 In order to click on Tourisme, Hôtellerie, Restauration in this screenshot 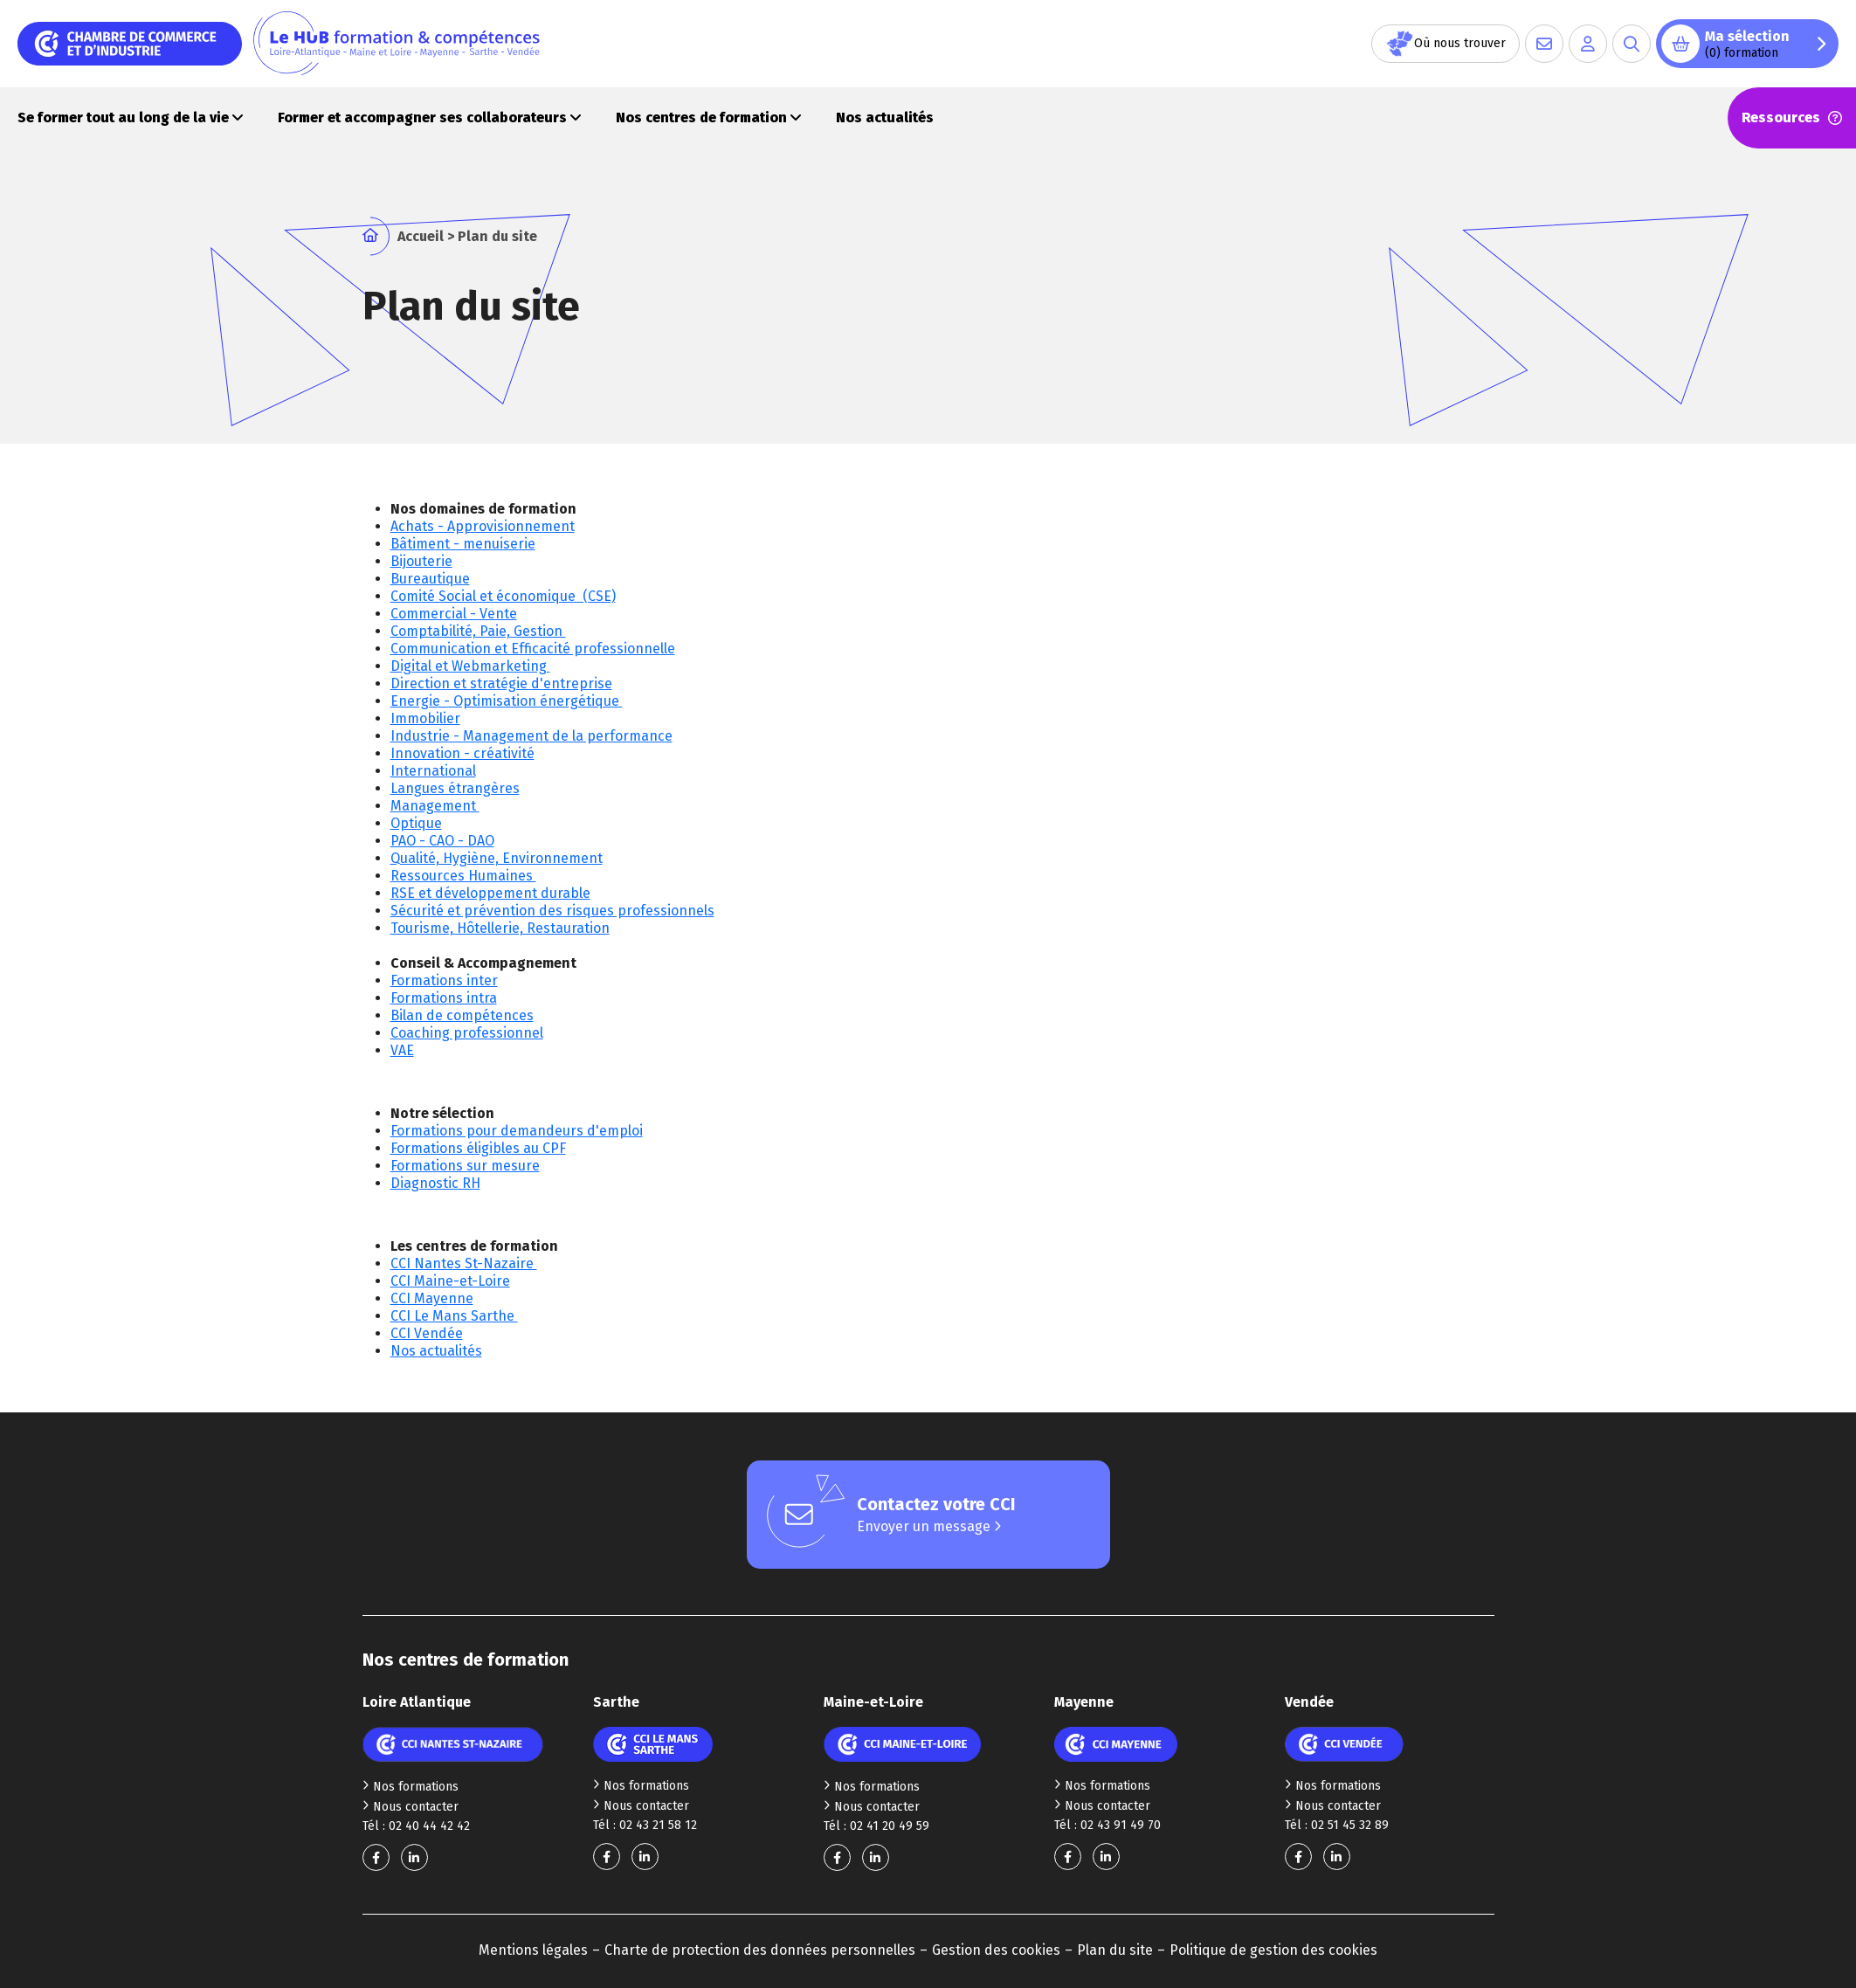, I will do `click(500, 928)`.